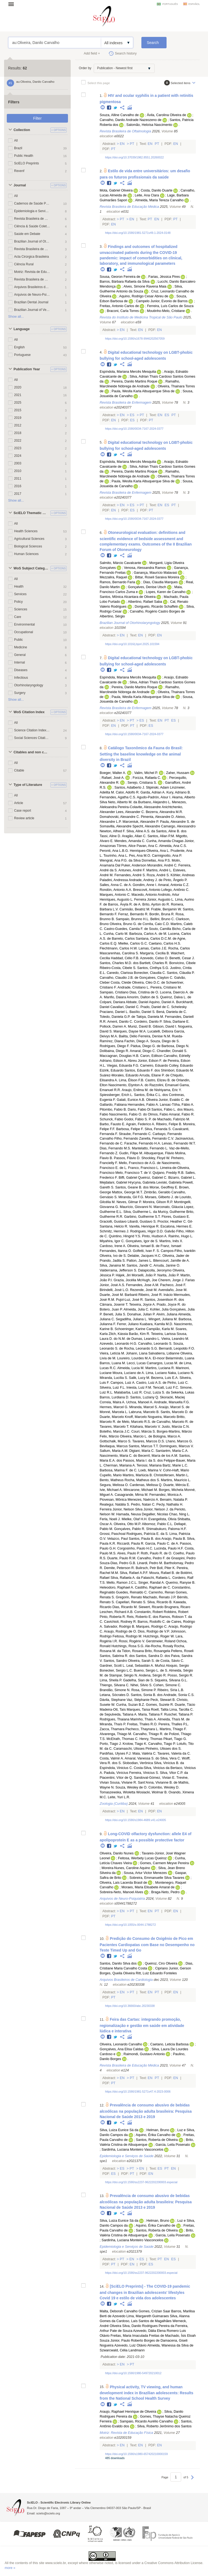 The height and width of the screenshot is (2576, 208). I want to click on Padula, Vinícius, so click(116, 1773).